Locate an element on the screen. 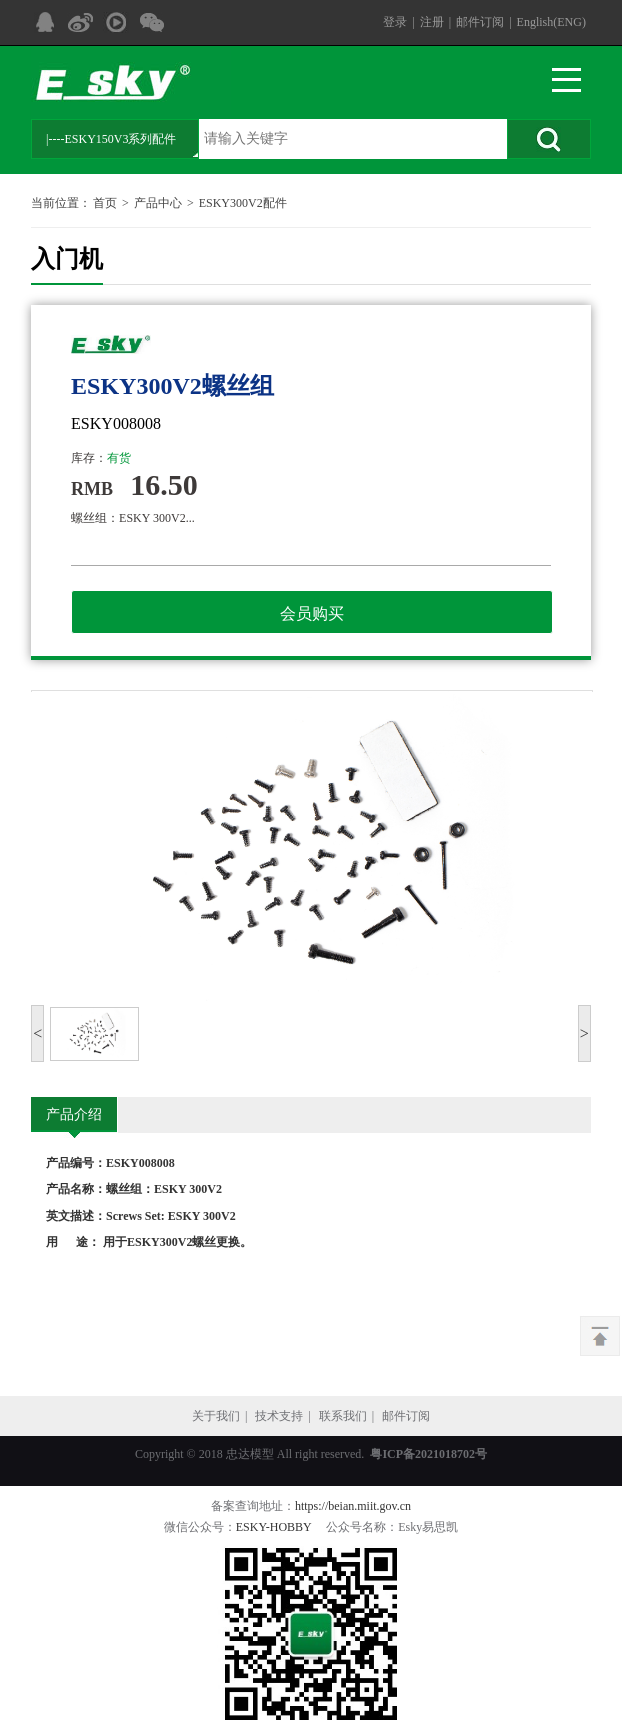  粤ICP备2021018702号 is located at coordinates (428, 1454).